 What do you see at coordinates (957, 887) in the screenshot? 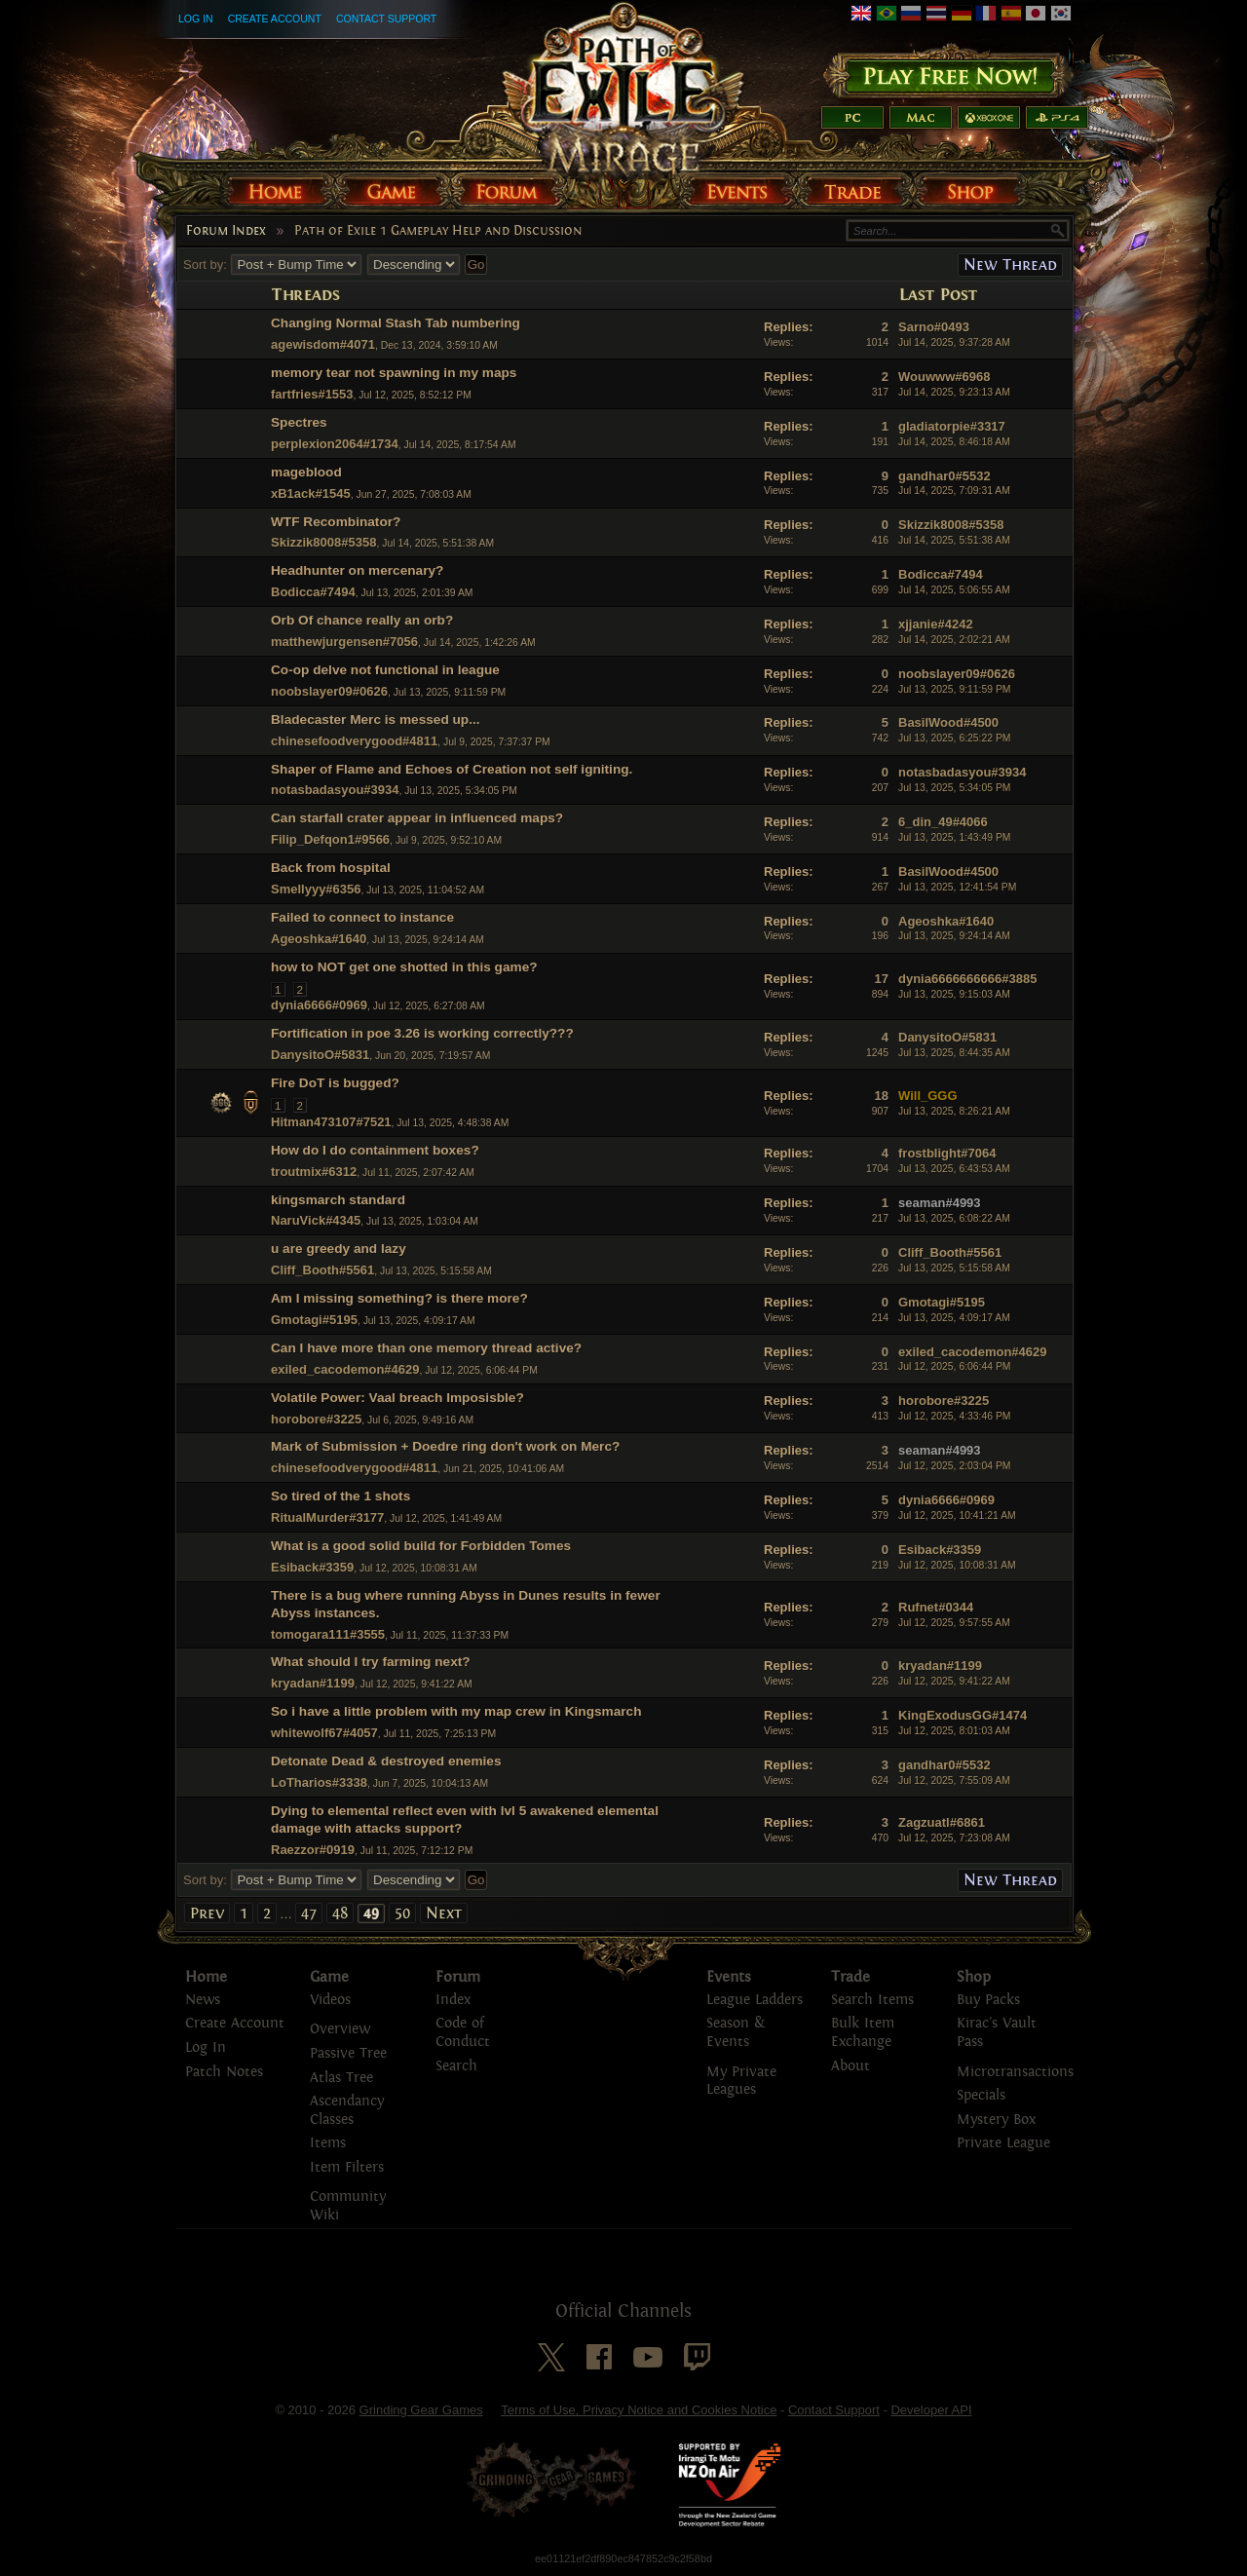
I see `Jul 13, 2025, 12:41:54 PM` at bounding box center [957, 887].